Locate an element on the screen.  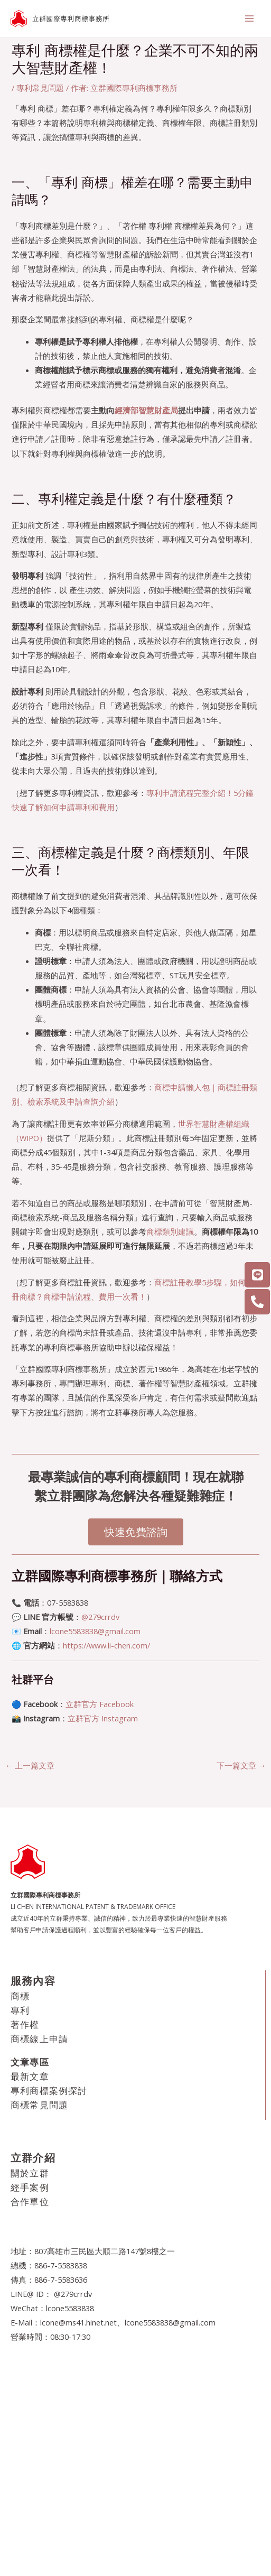
專利 is located at coordinates (20, 2010).